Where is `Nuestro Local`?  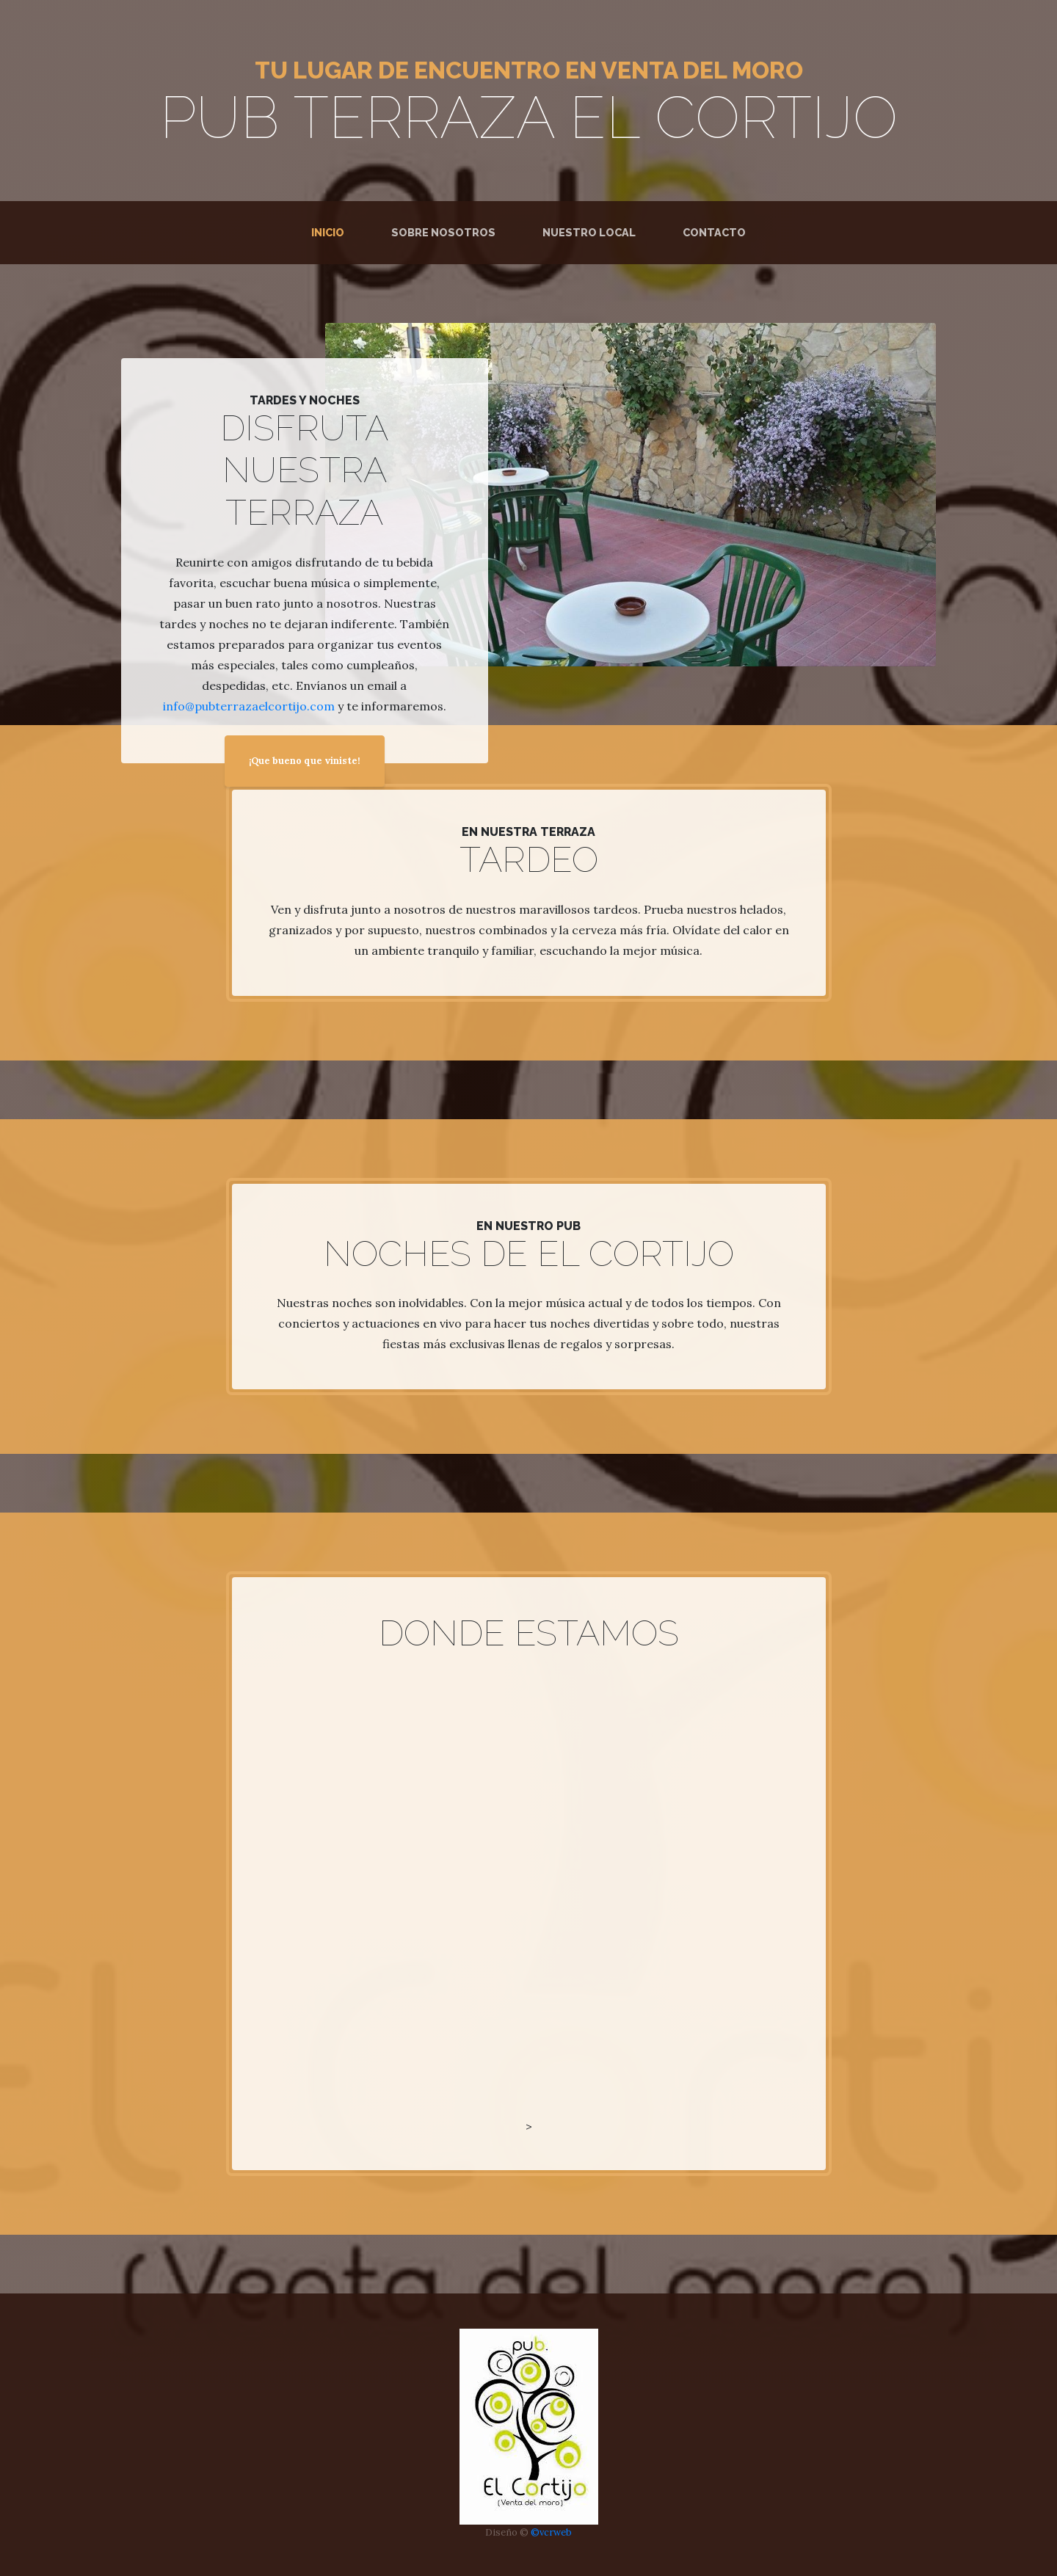
Nuestro Local is located at coordinates (589, 232).